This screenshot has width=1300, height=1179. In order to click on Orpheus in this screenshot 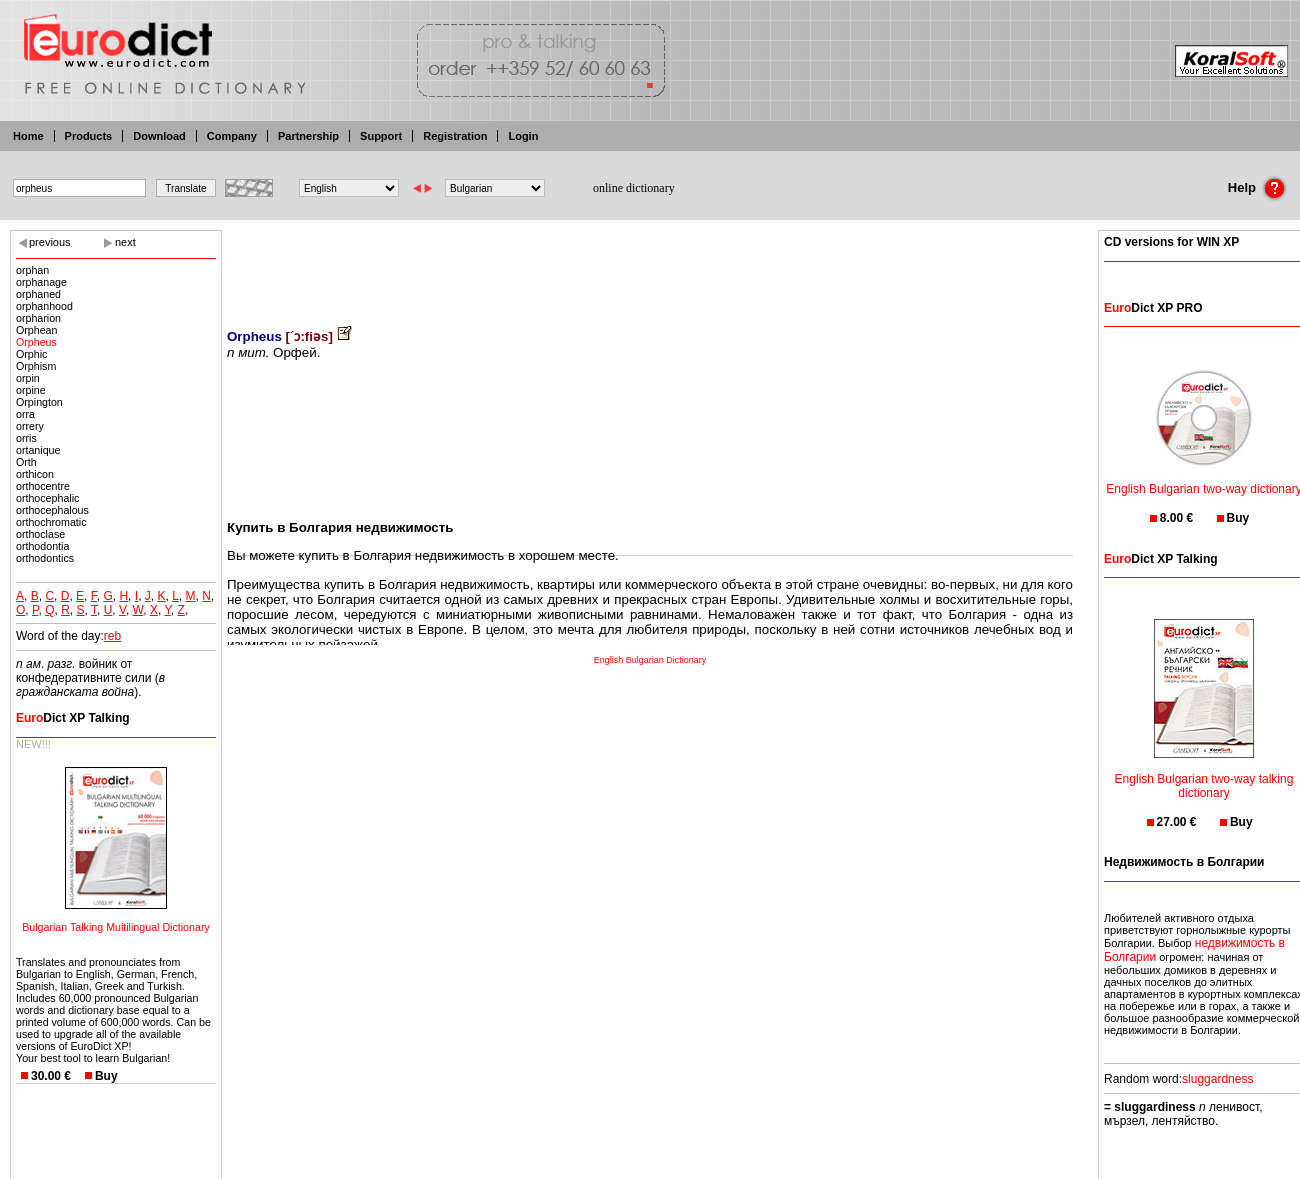, I will do `click(36, 342)`.